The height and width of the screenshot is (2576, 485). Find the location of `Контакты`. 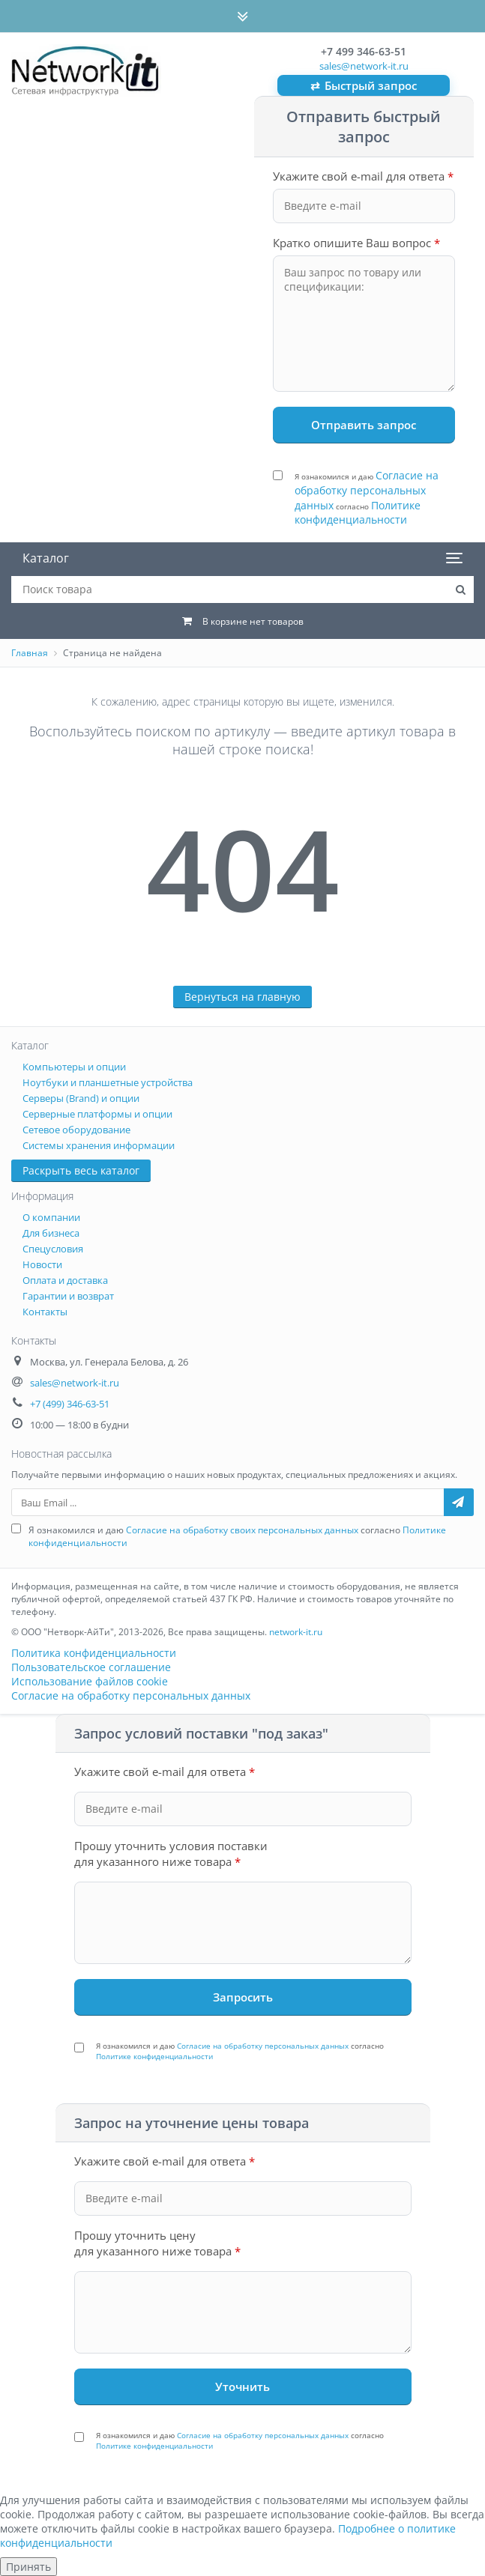

Контакты is located at coordinates (44, 1311).